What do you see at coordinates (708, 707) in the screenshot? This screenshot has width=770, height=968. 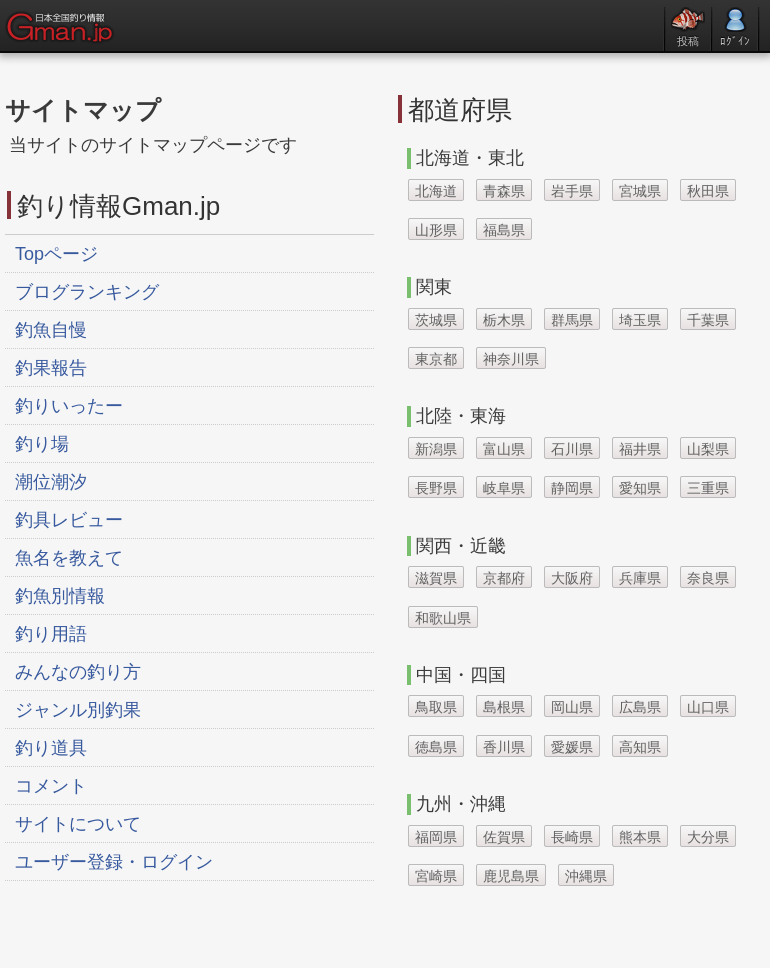 I see `山口県` at bounding box center [708, 707].